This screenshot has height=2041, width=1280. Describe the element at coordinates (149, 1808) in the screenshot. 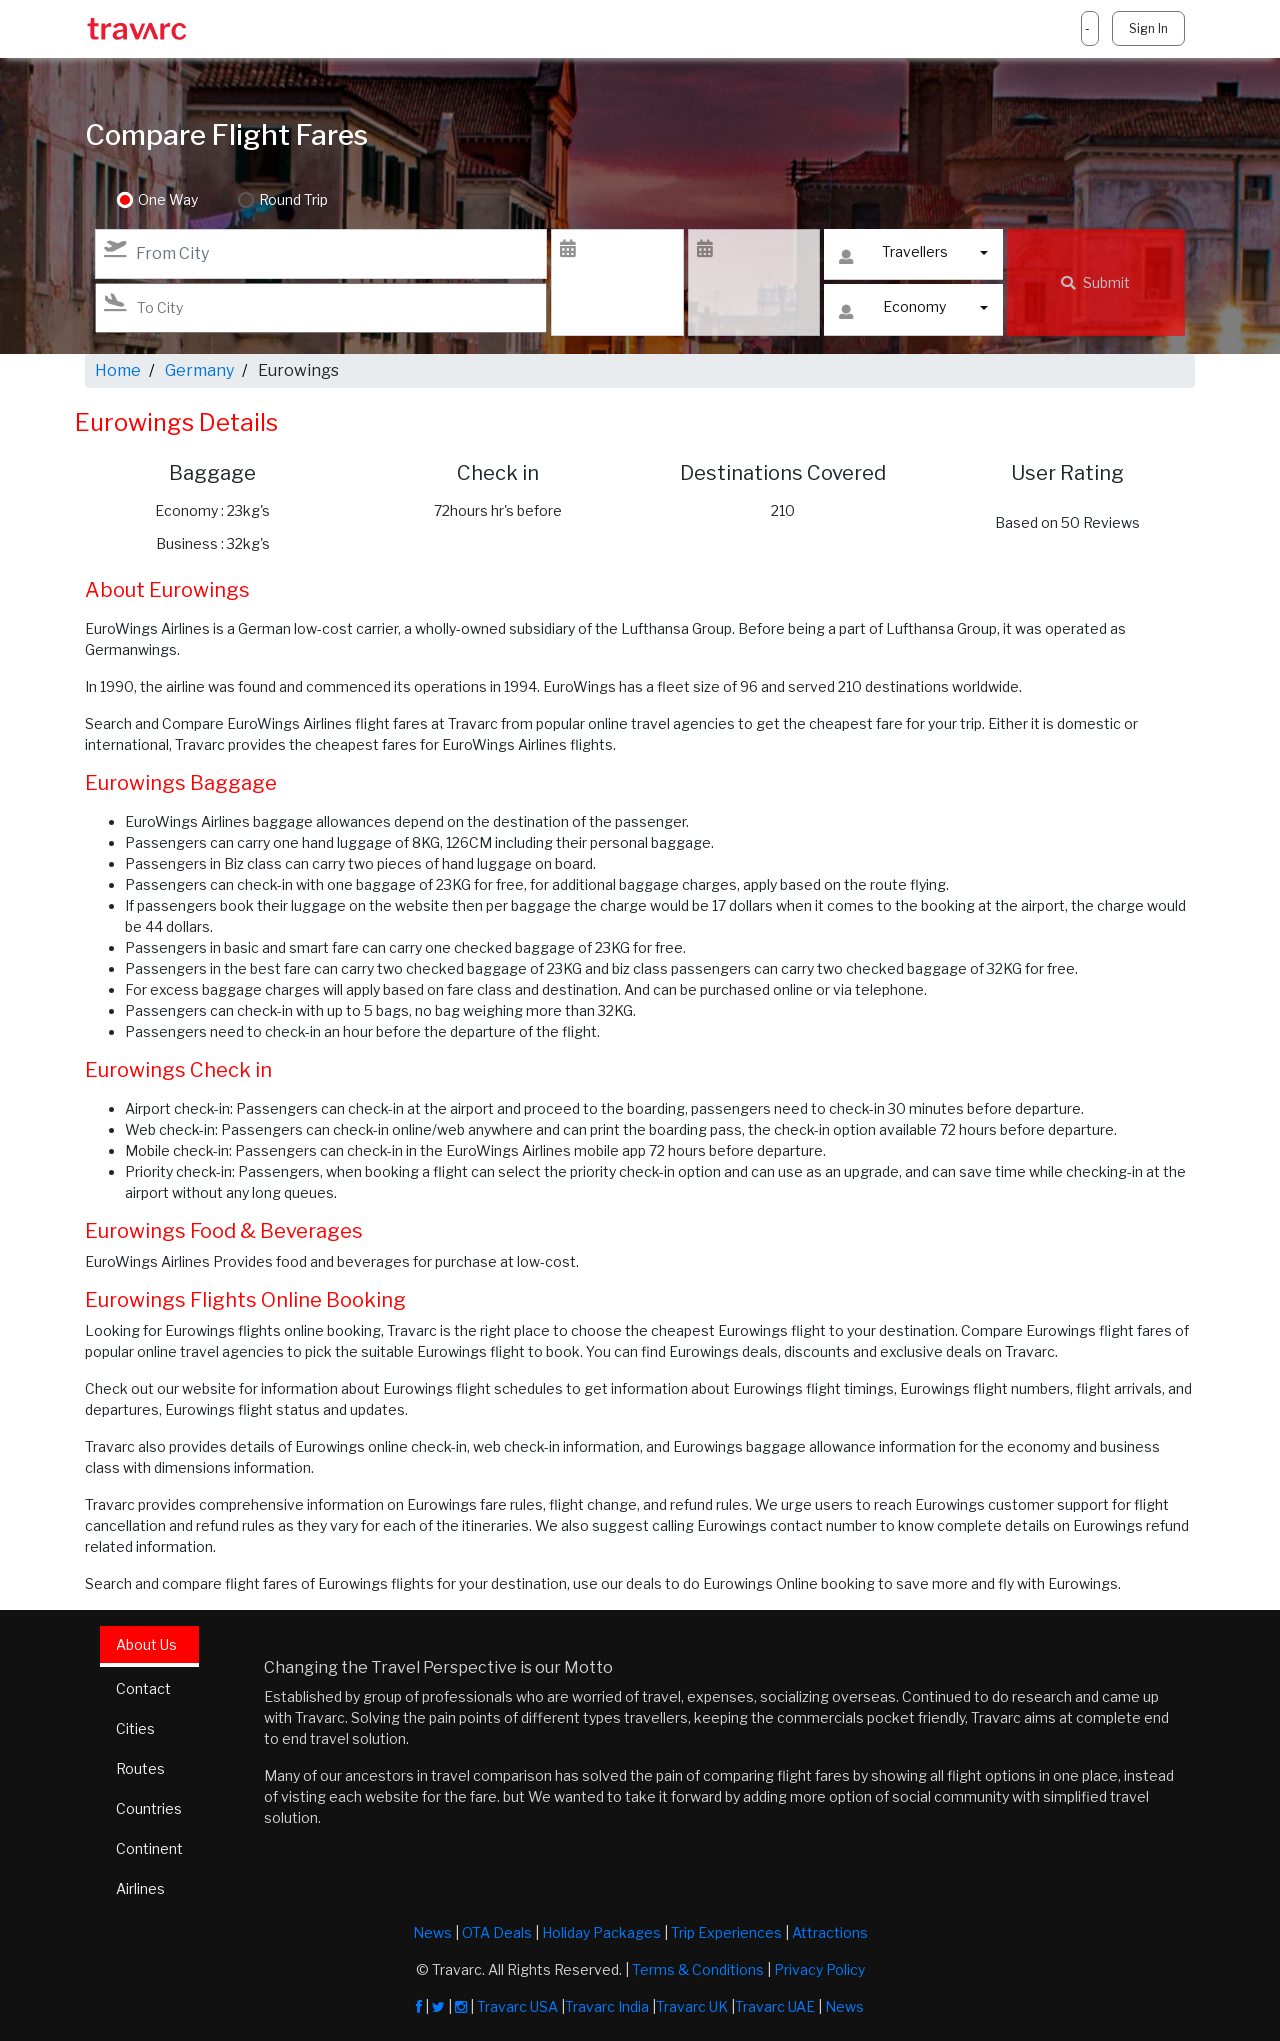

I see `Countries [tab]` at that location.